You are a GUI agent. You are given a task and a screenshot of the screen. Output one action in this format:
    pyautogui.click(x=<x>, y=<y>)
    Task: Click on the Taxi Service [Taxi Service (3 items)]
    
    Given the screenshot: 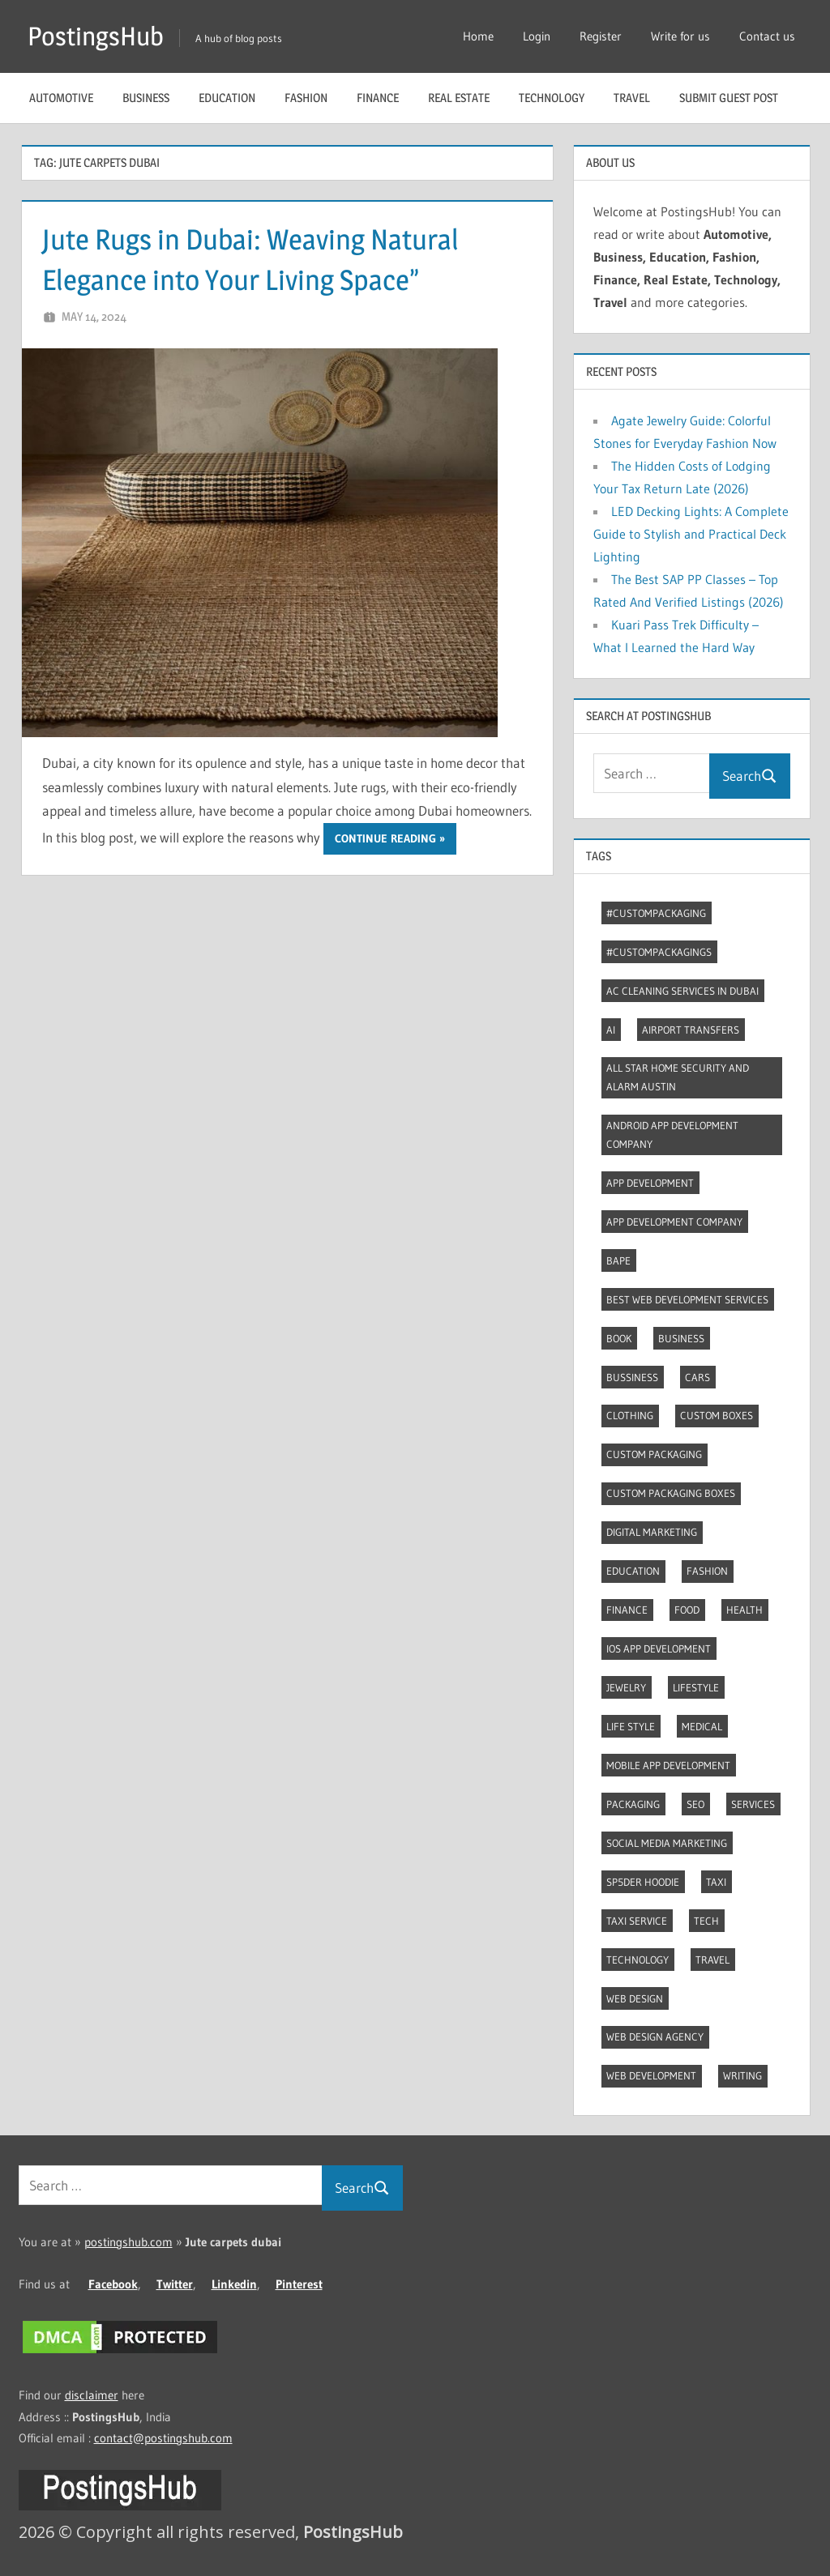 What is the action you would take?
    pyautogui.click(x=636, y=1920)
    